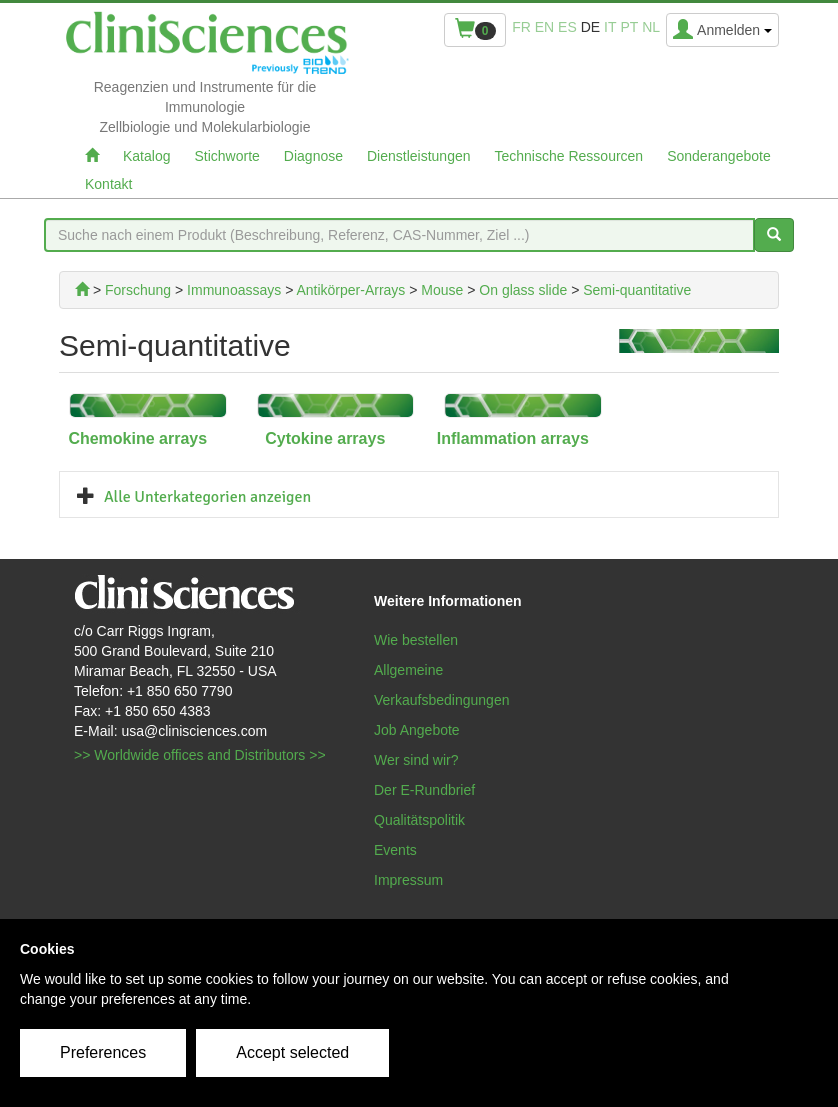 The width and height of the screenshot is (838, 1107). What do you see at coordinates (416, 640) in the screenshot?
I see `Wie bestellen` at bounding box center [416, 640].